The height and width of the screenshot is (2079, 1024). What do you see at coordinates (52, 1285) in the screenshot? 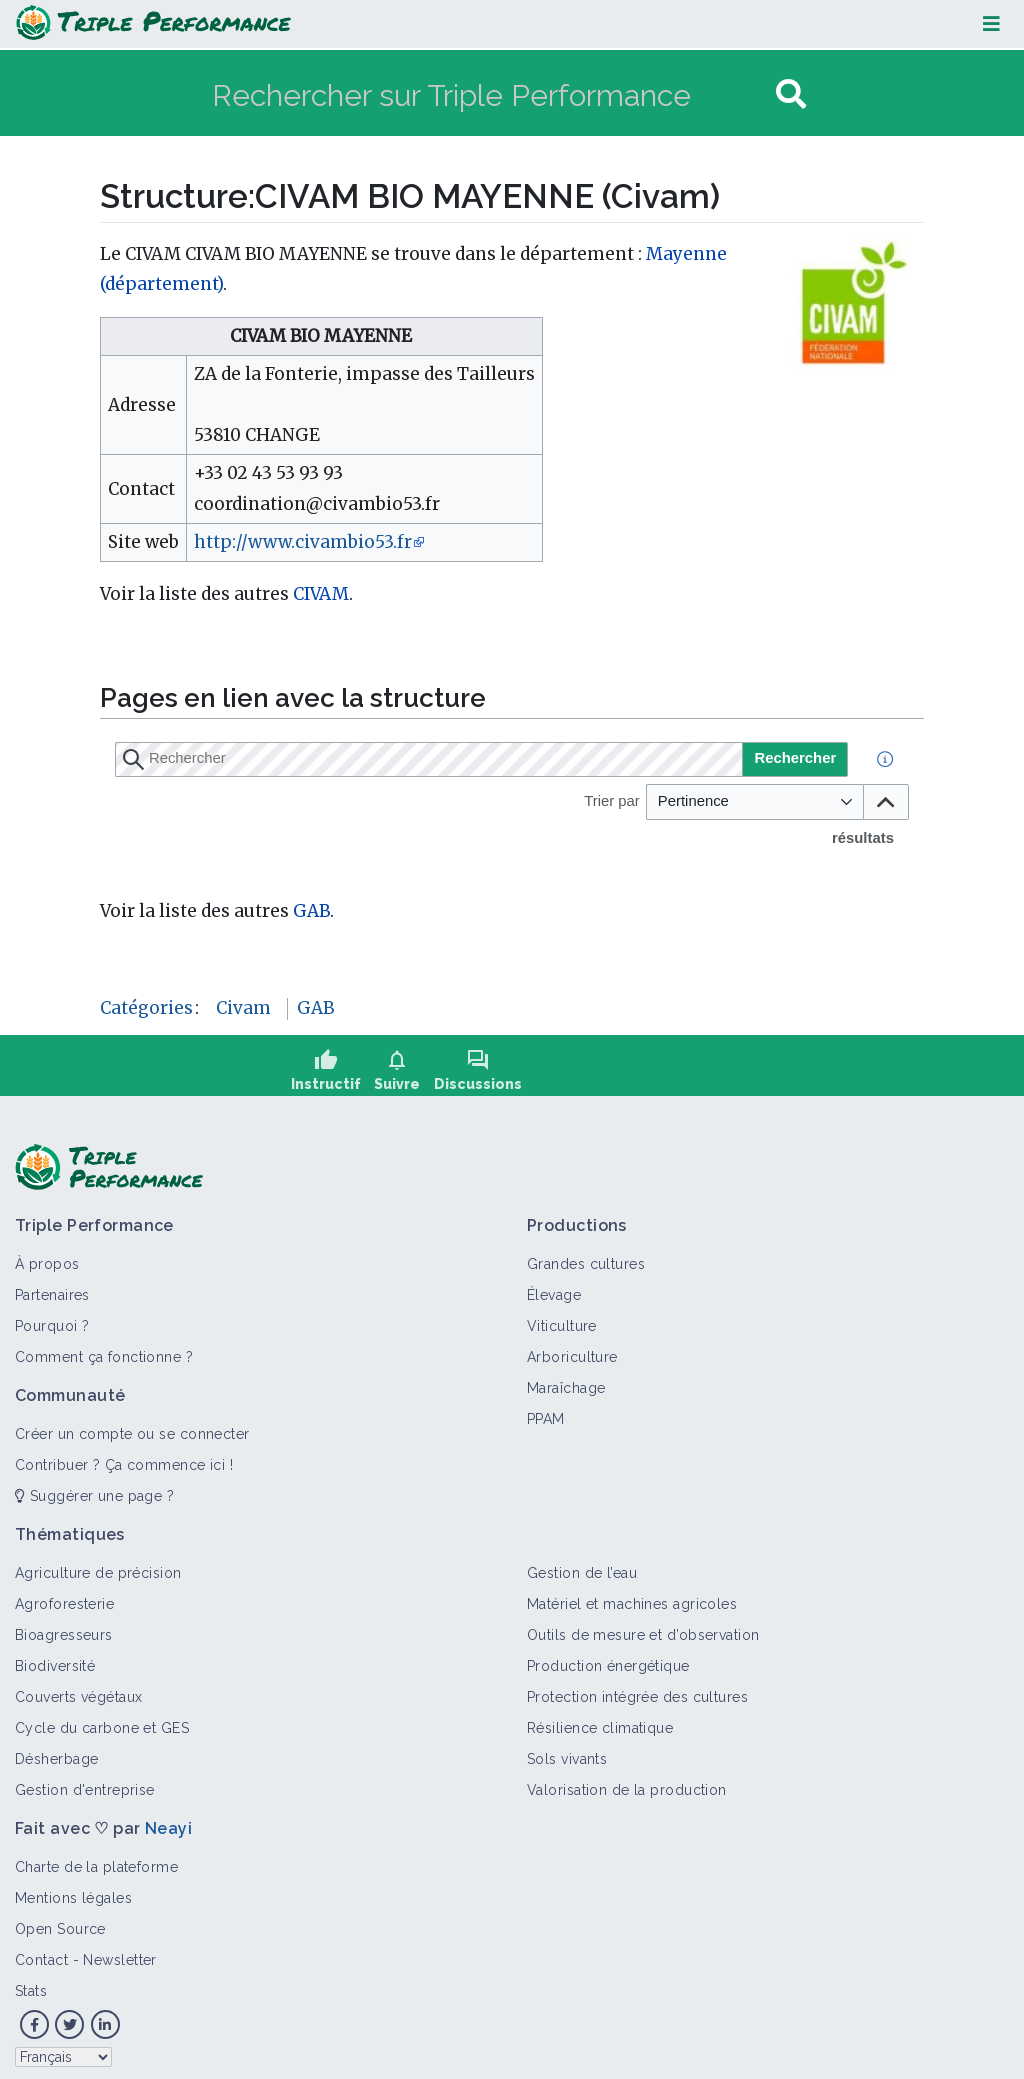
I see `Partenaires` at bounding box center [52, 1285].